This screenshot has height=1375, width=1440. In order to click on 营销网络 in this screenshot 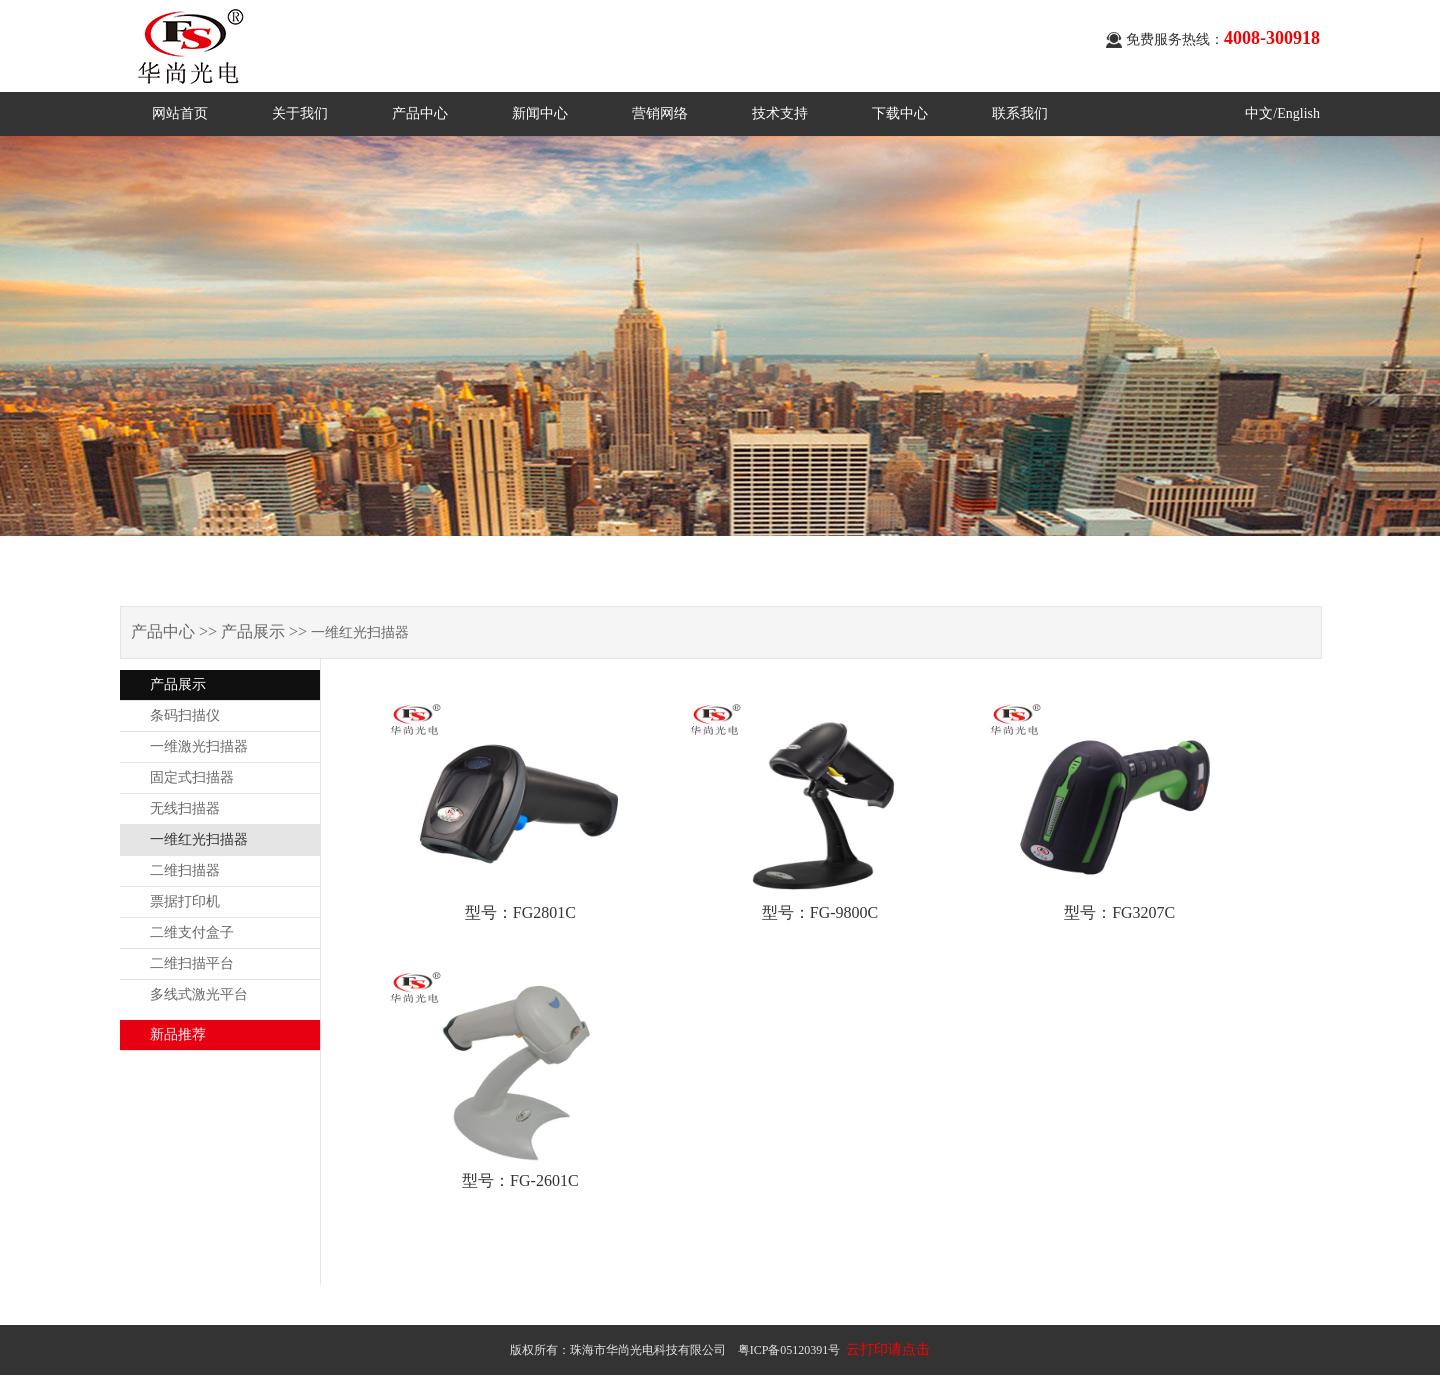, I will do `click(660, 113)`.